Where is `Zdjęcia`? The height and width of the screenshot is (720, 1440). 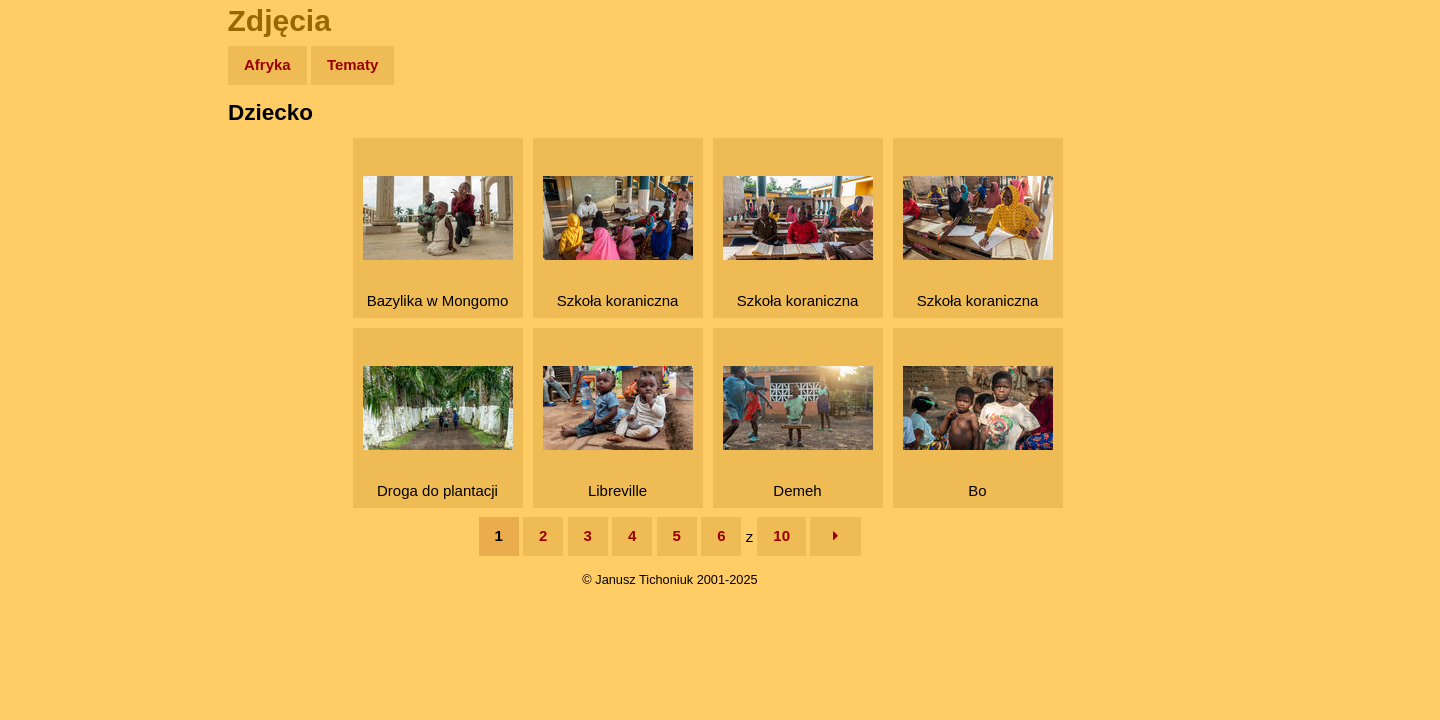 Zdjęcia is located at coordinates (59, 181).